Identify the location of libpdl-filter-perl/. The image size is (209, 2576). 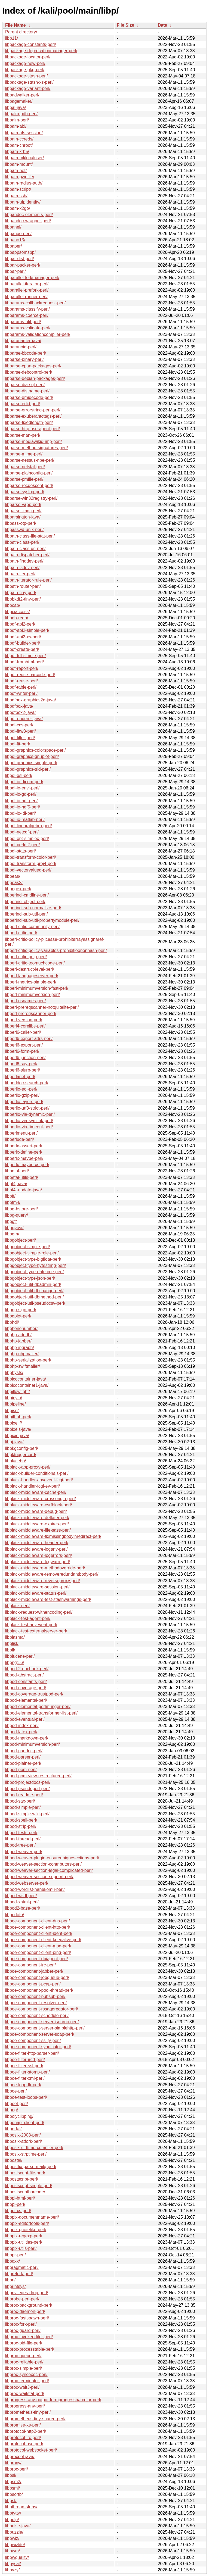
(20, 737).